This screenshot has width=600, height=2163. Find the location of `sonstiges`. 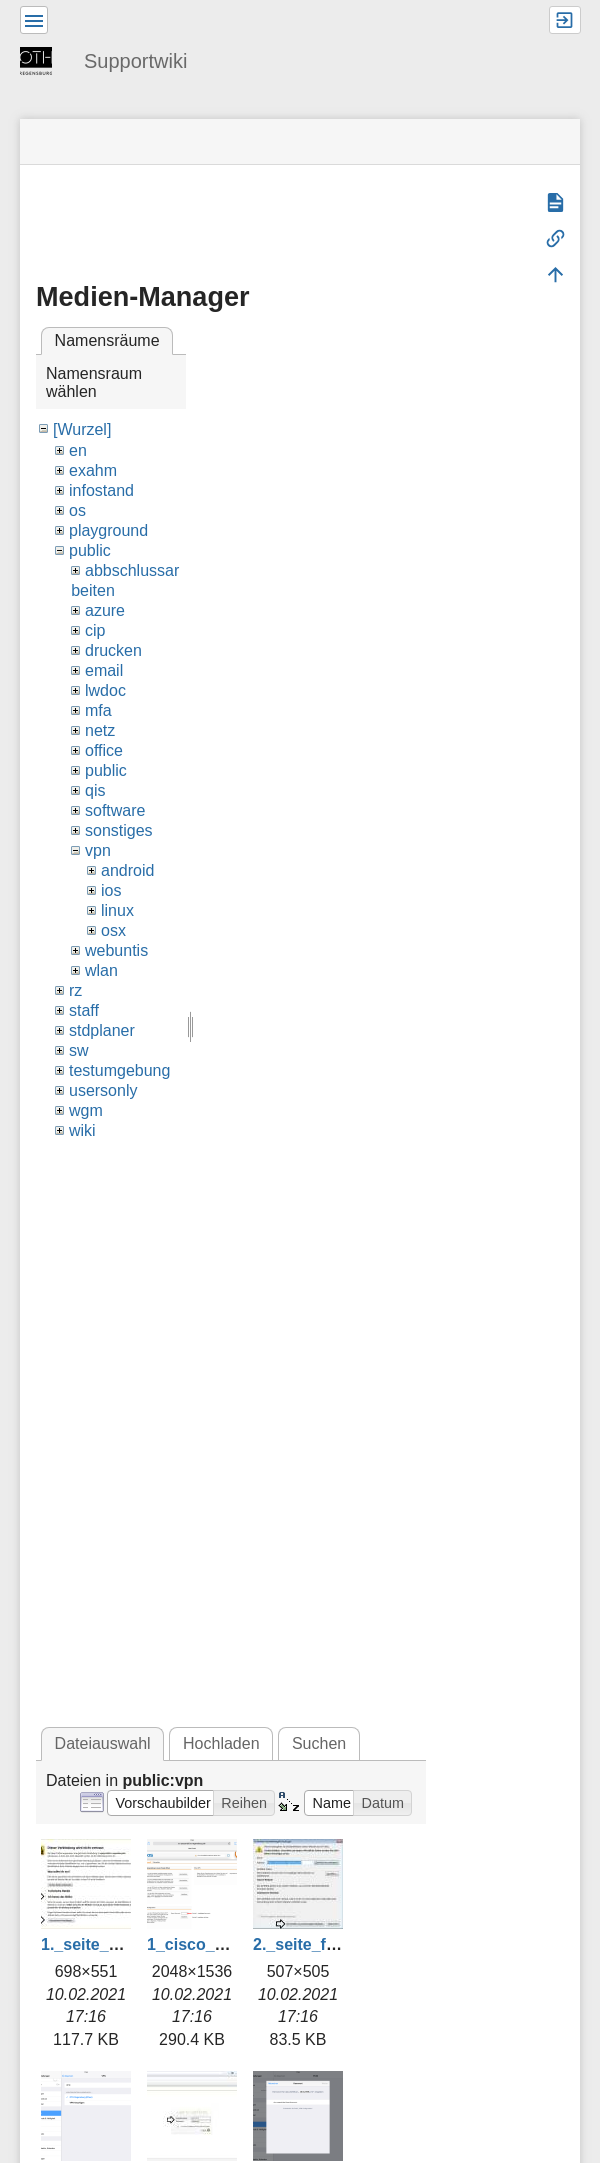

sonstiges is located at coordinates (119, 830).